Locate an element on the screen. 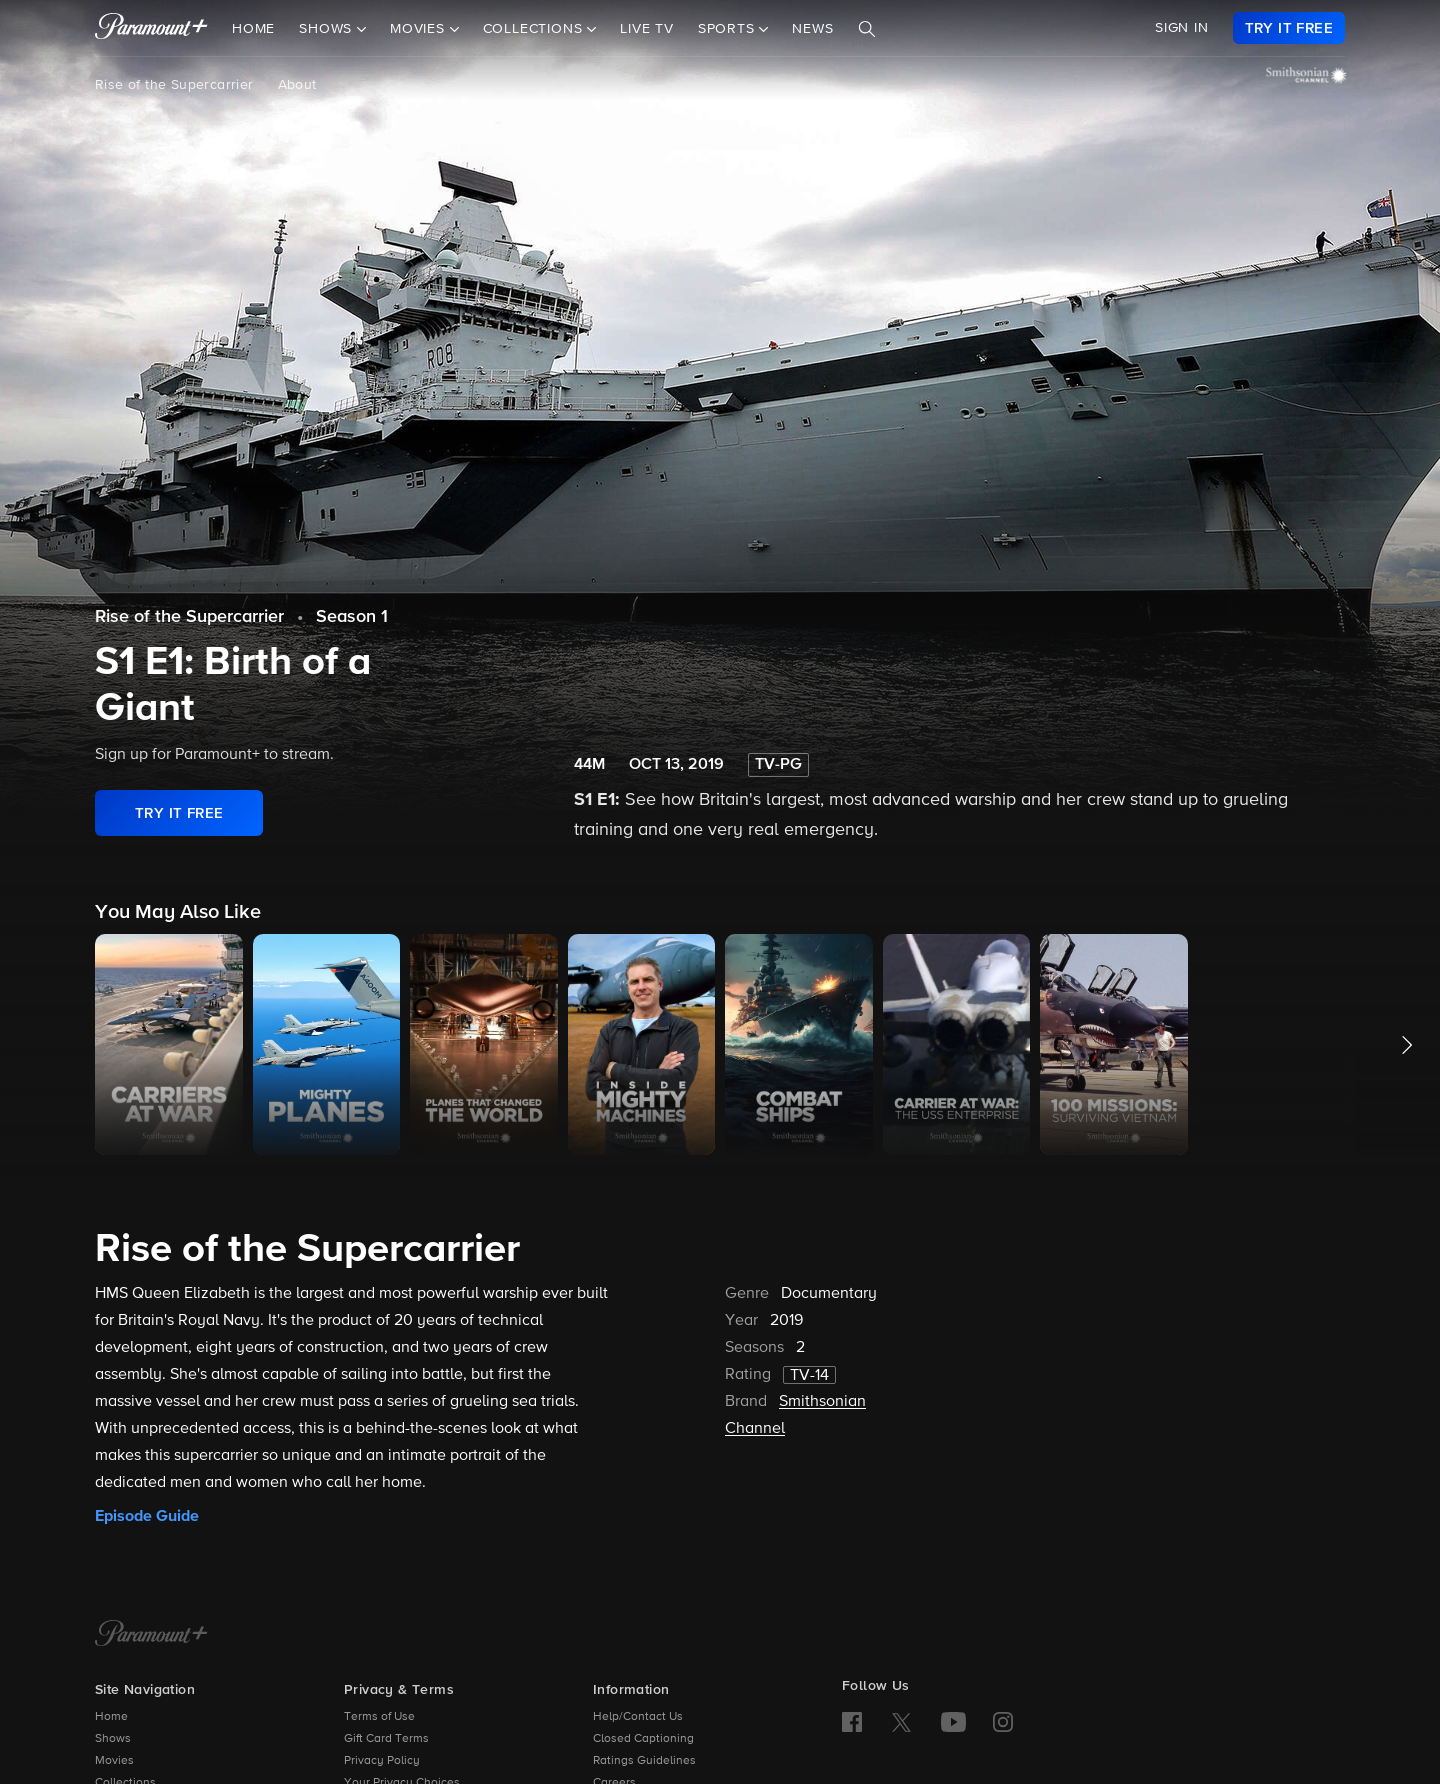 This screenshot has height=1784, width=1440. Shows is located at coordinates (113, 1739).